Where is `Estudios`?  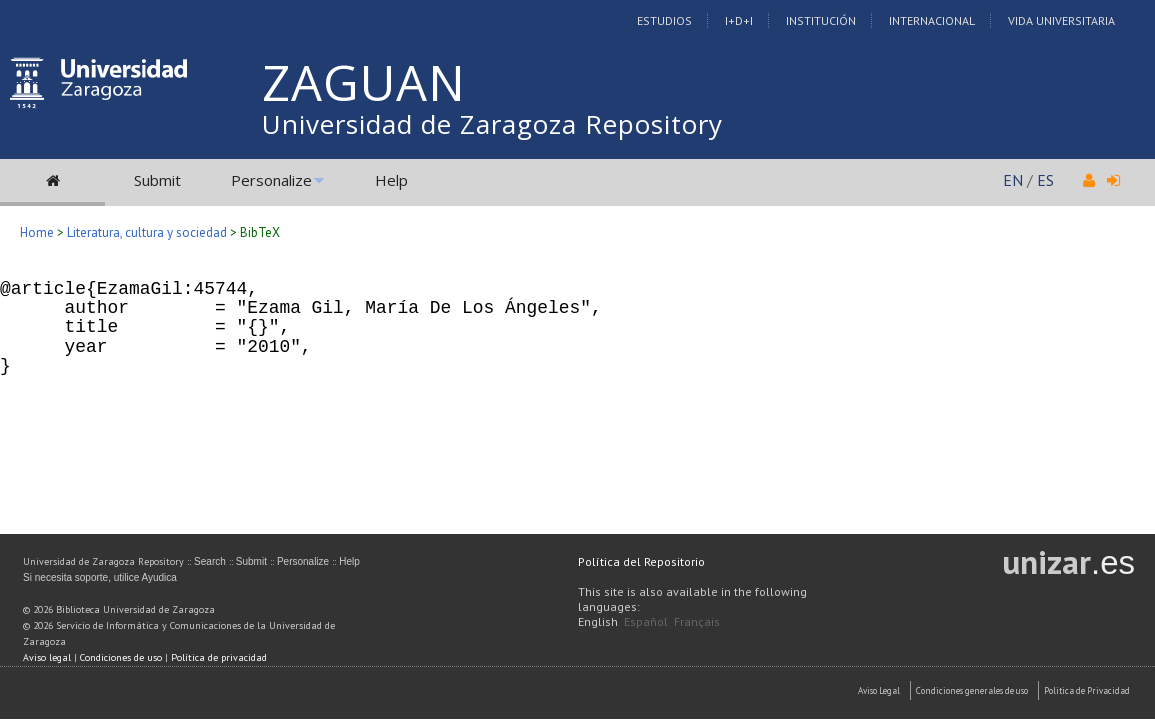 Estudios is located at coordinates (664, 20).